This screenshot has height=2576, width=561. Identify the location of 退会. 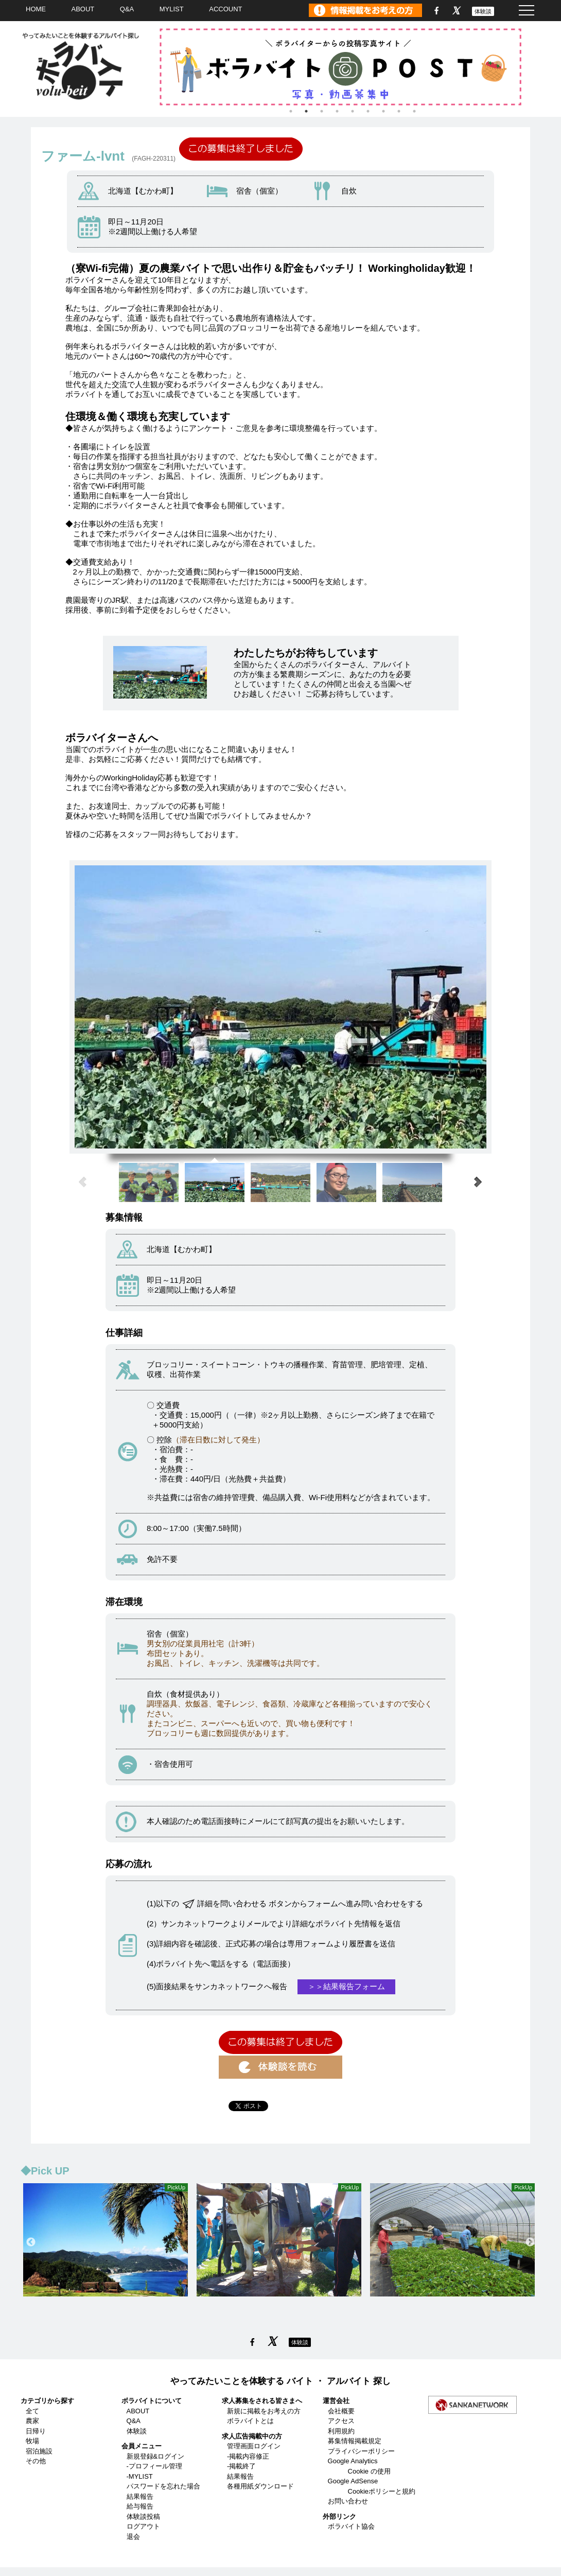
(133, 2536).